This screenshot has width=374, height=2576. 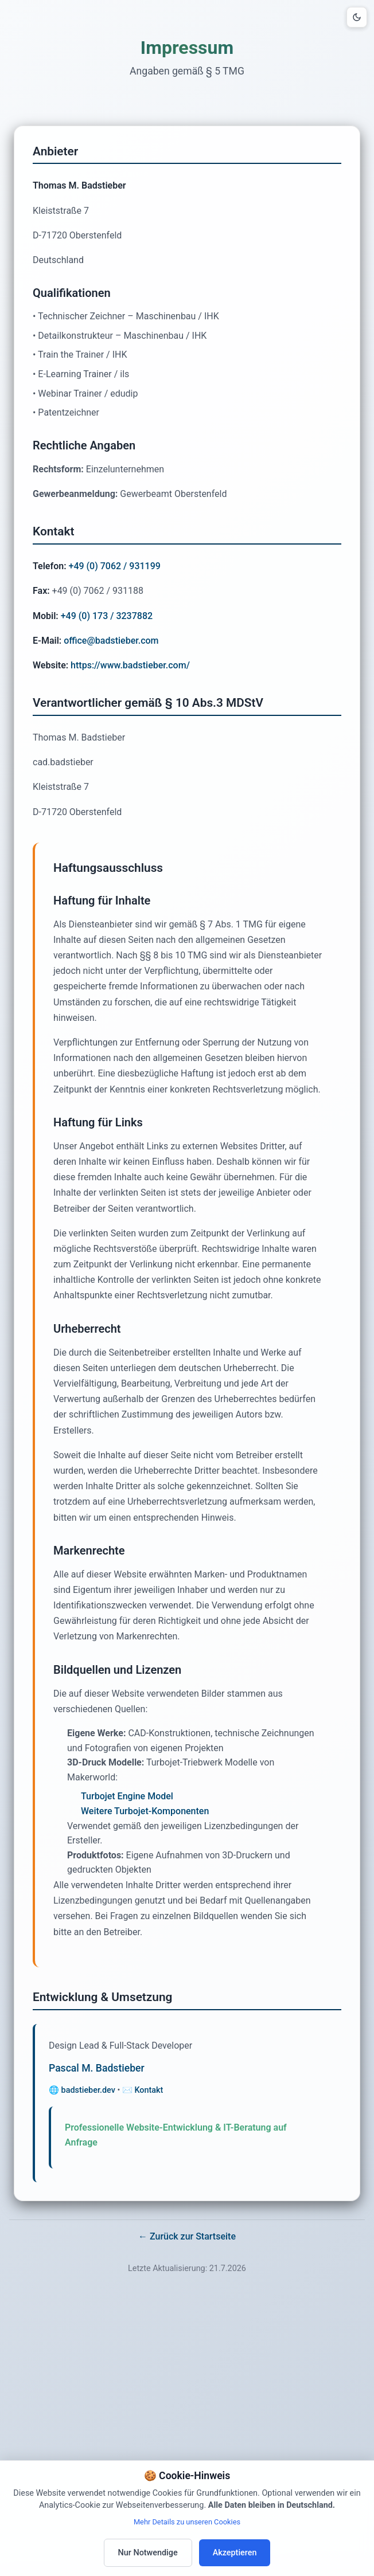 What do you see at coordinates (356, 17) in the screenshot?
I see `[Design-Modus umschalten]` at bounding box center [356, 17].